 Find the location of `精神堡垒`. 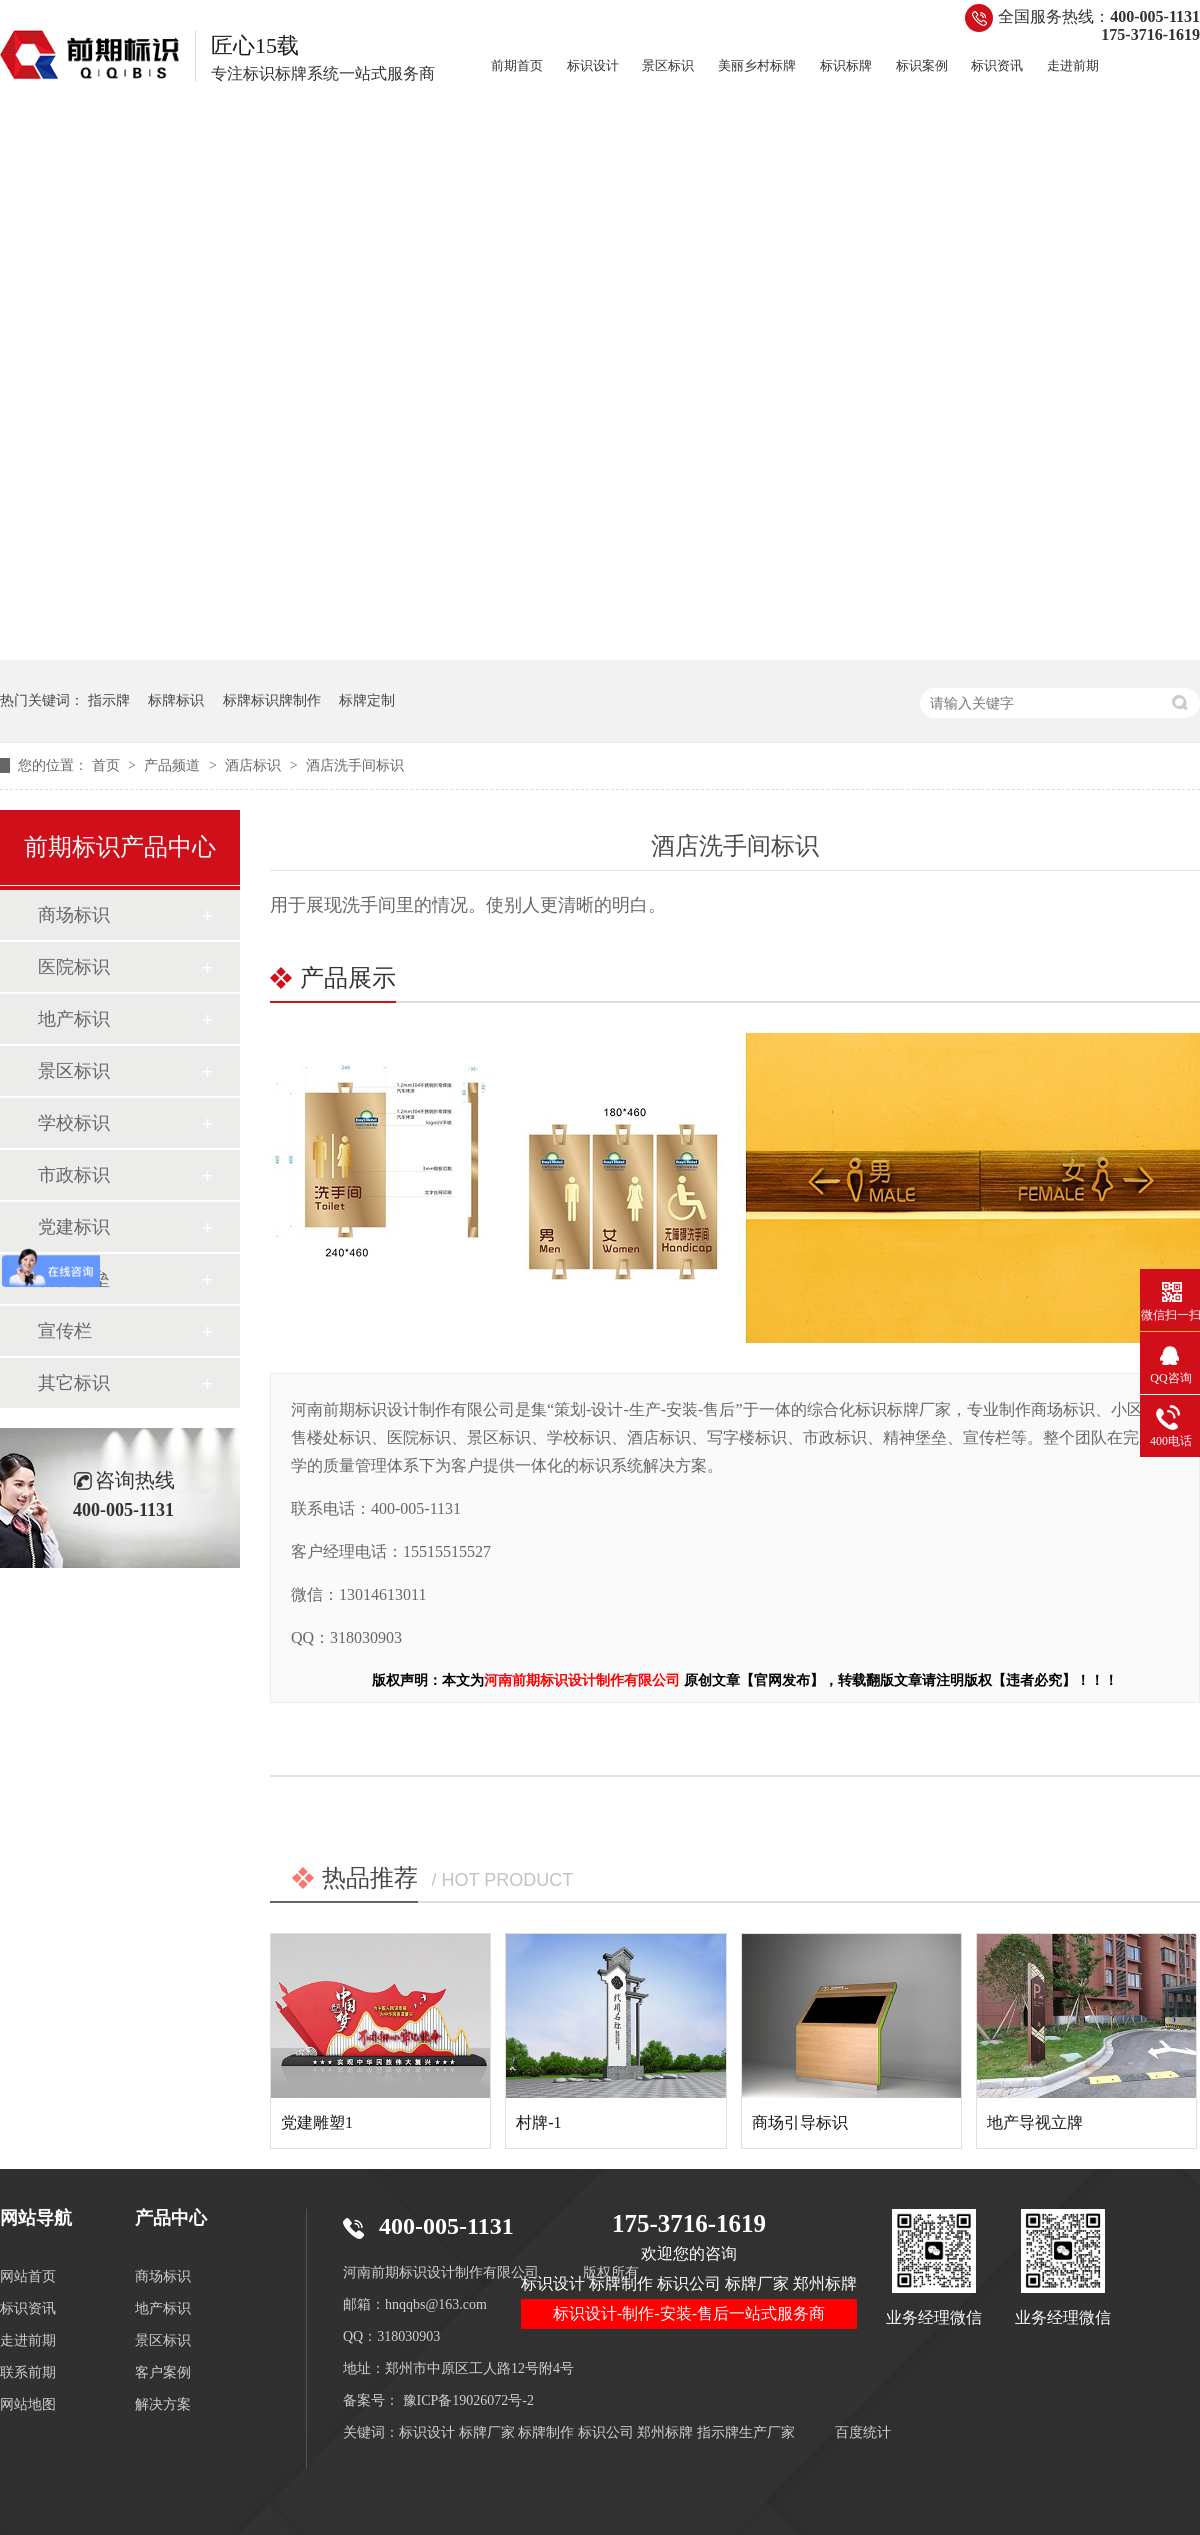

精神堡垒 is located at coordinates (74, 1279).